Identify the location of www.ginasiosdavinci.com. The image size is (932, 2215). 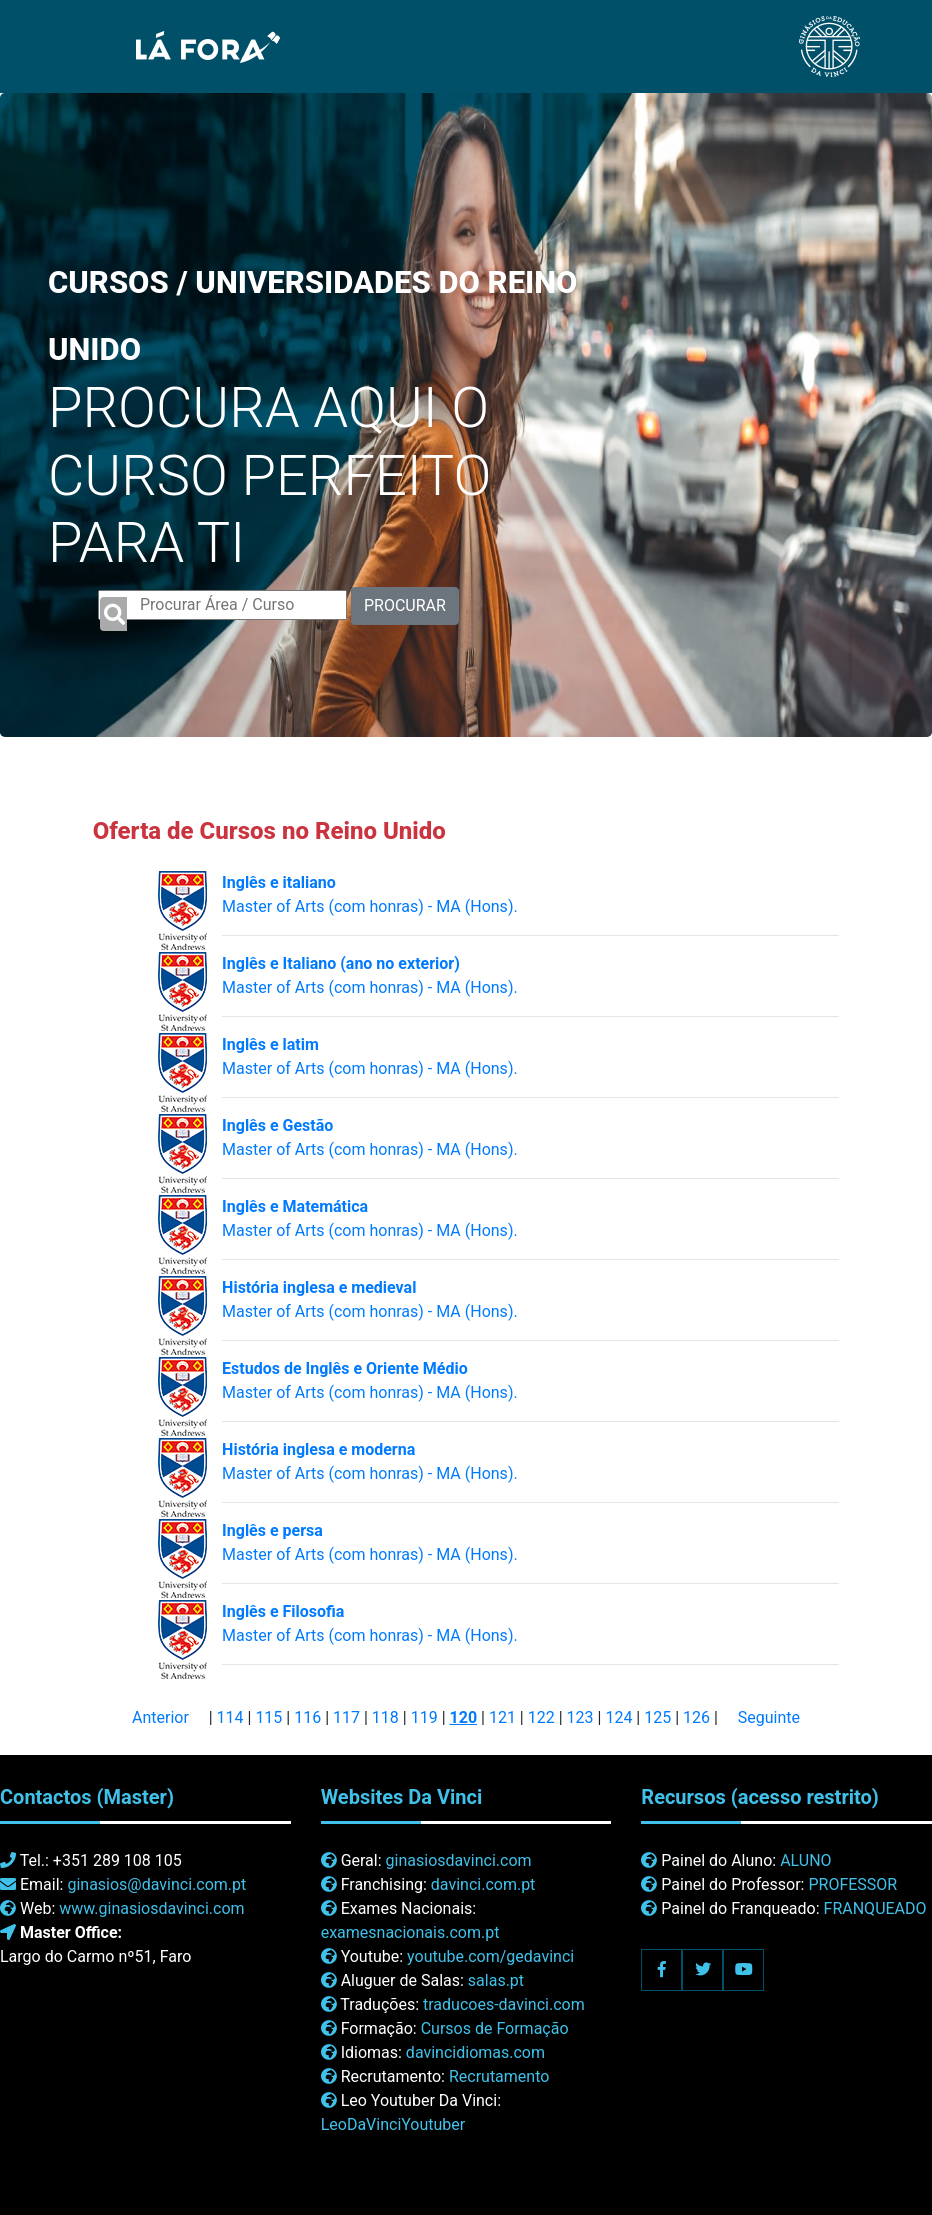
(151, 1908).